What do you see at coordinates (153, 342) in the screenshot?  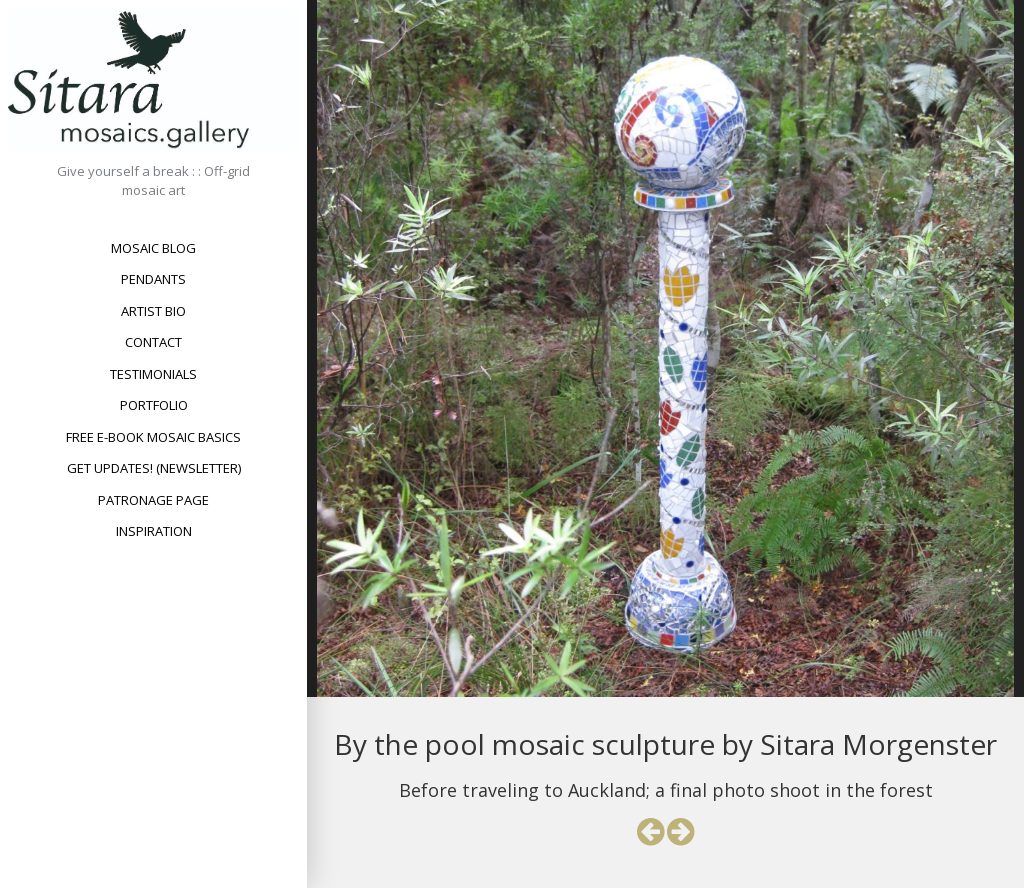 I see `Contact` at bounding box center [153, 342].